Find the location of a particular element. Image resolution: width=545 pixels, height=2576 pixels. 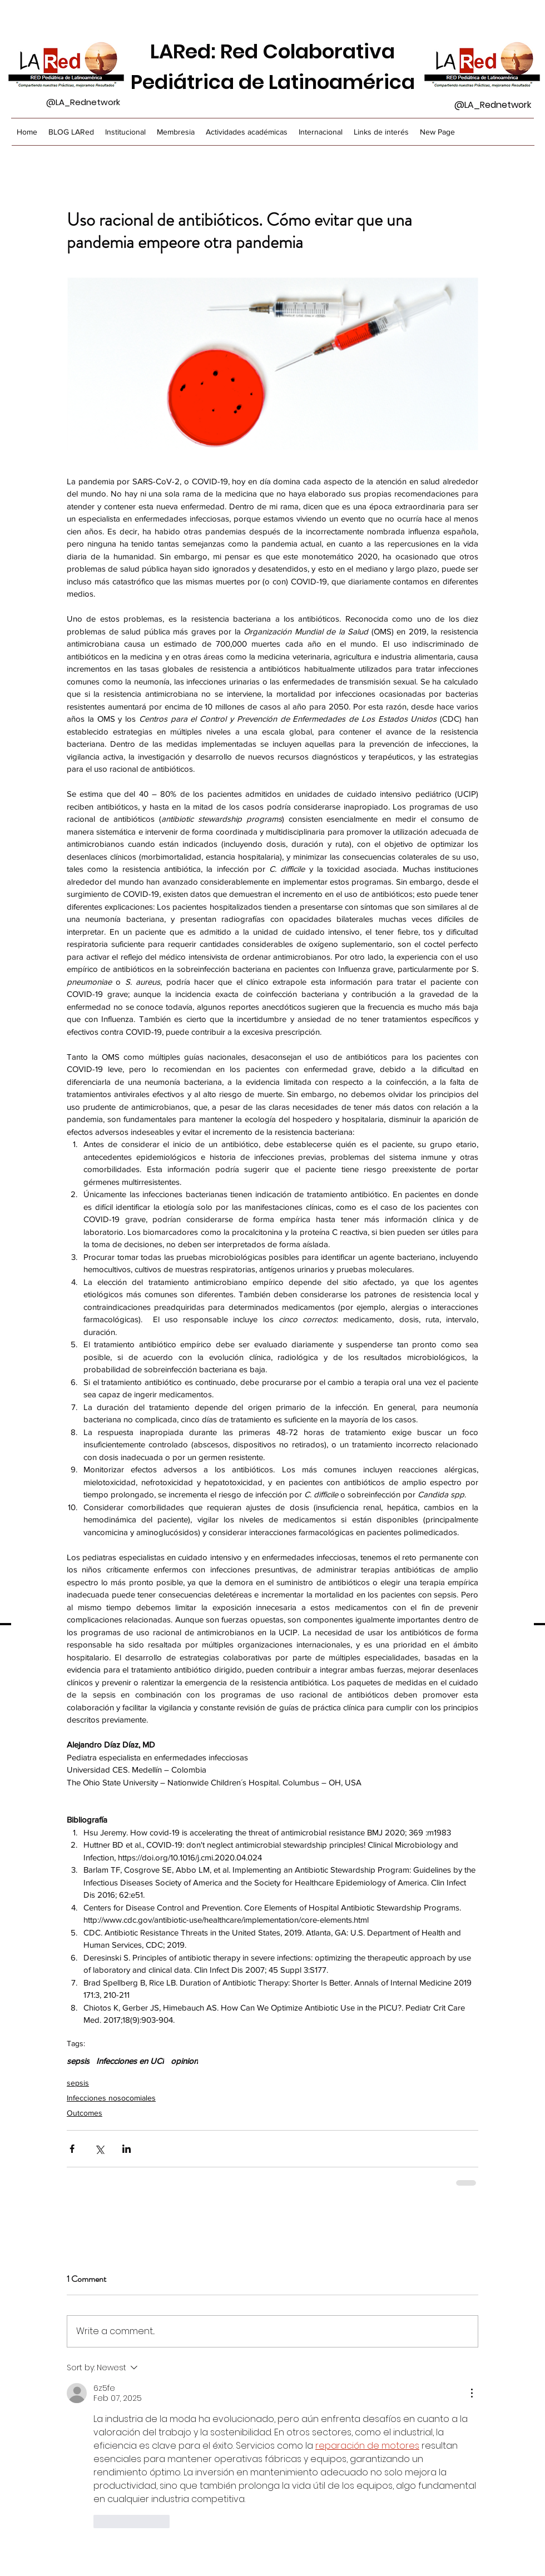

[Share via LinkedIn] is located at coordinates (126, 2148).